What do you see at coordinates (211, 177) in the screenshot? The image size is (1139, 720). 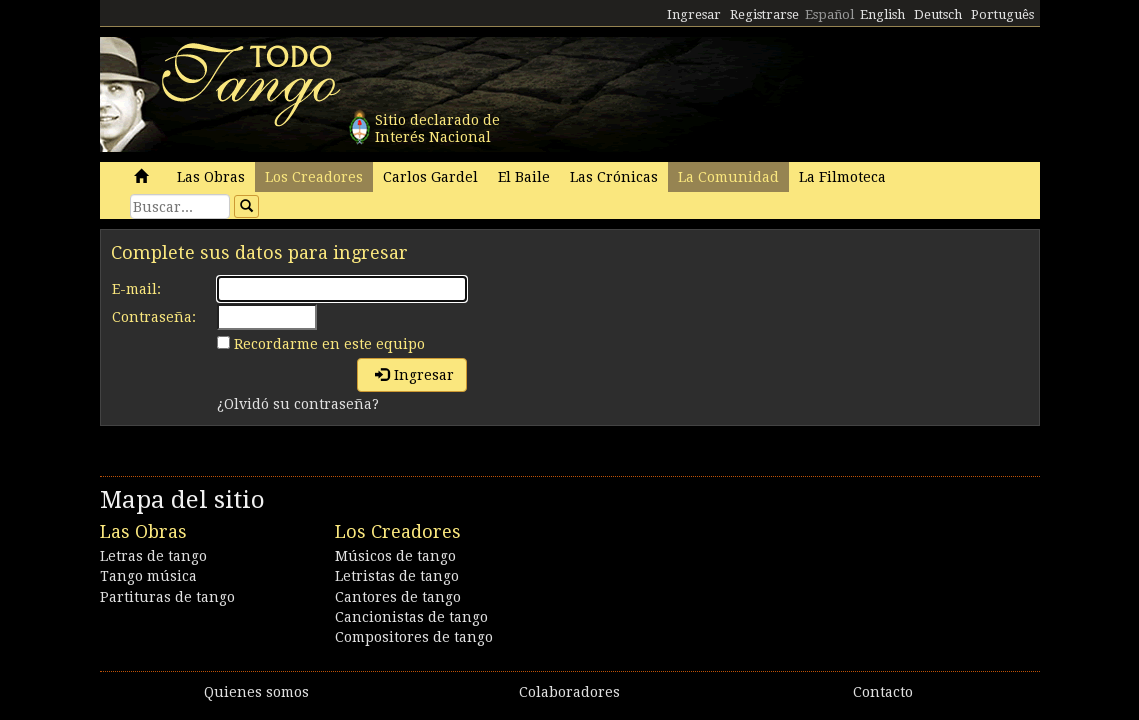 I see `Las Obras` at bounding box center [211, 177].